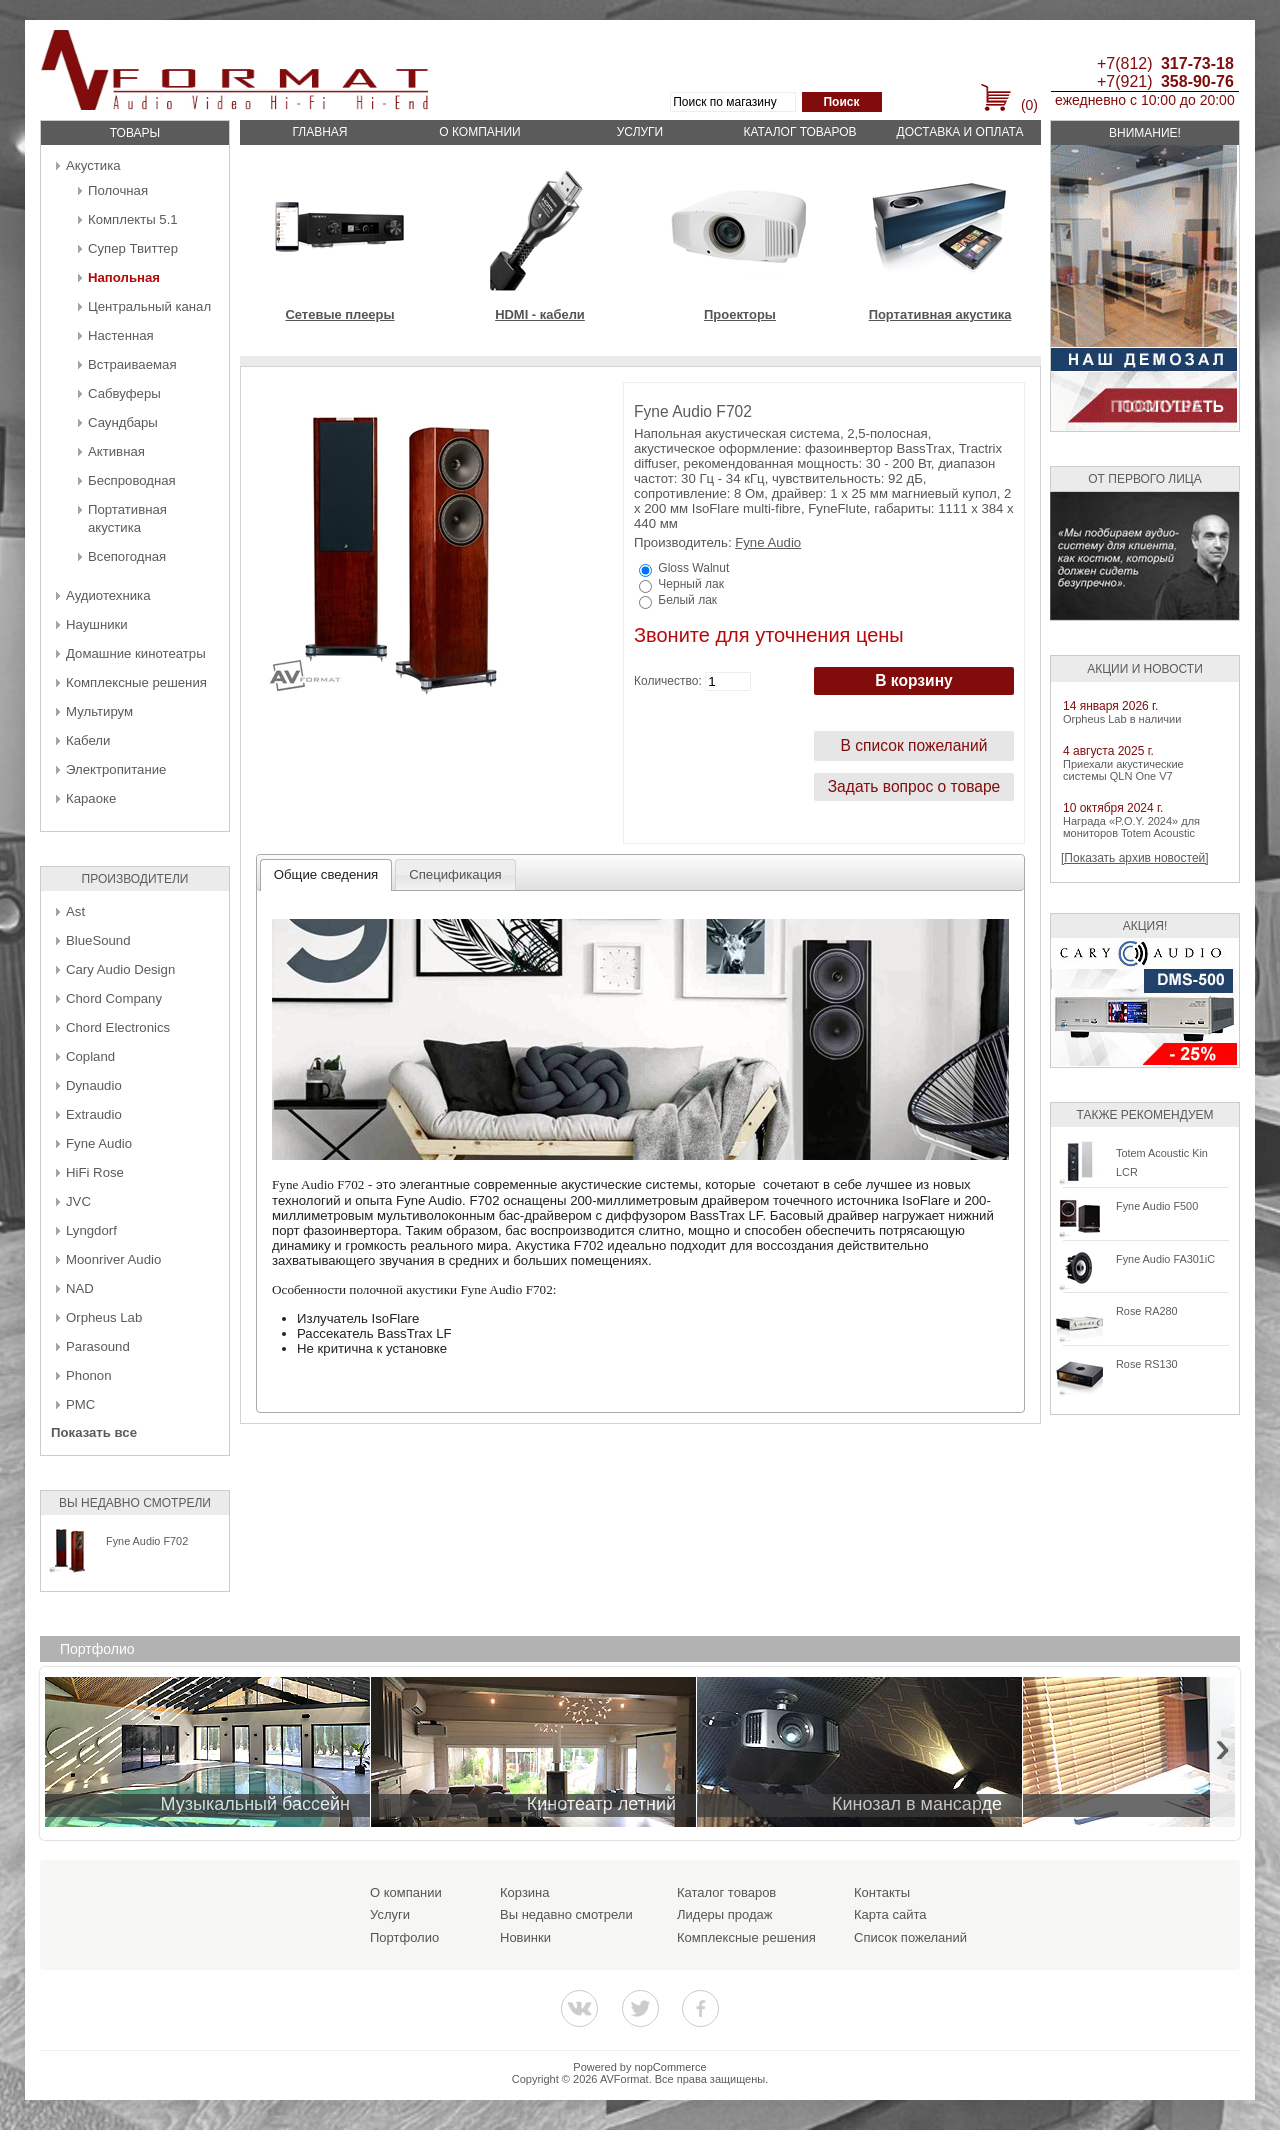  What do you see at coordinates (88, 1375) in the screenshot?
I see `Phonon` at bounding box center [88, 1375].